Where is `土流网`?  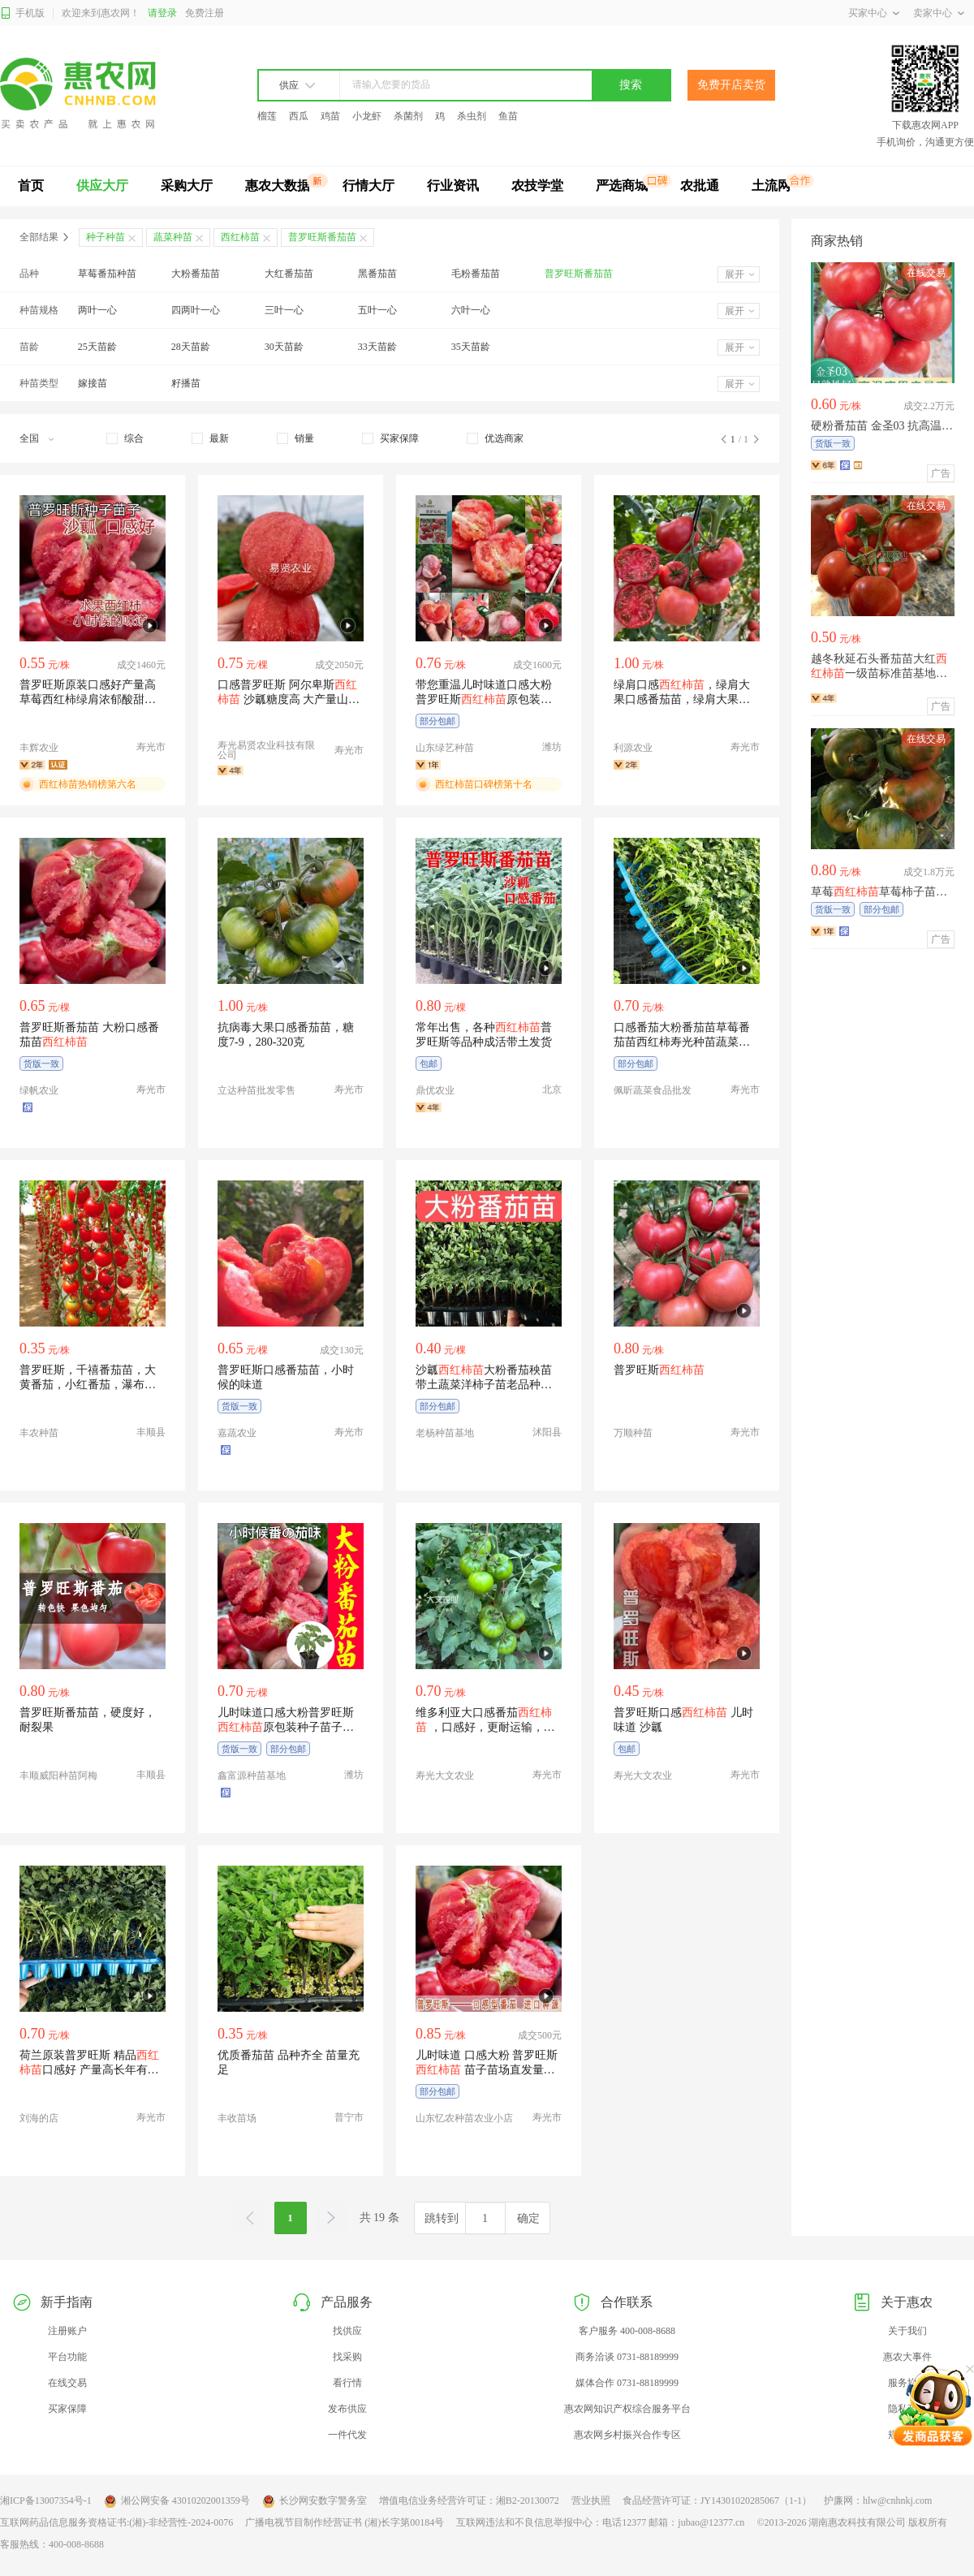 土流网 is located at coordinates (771, 185).